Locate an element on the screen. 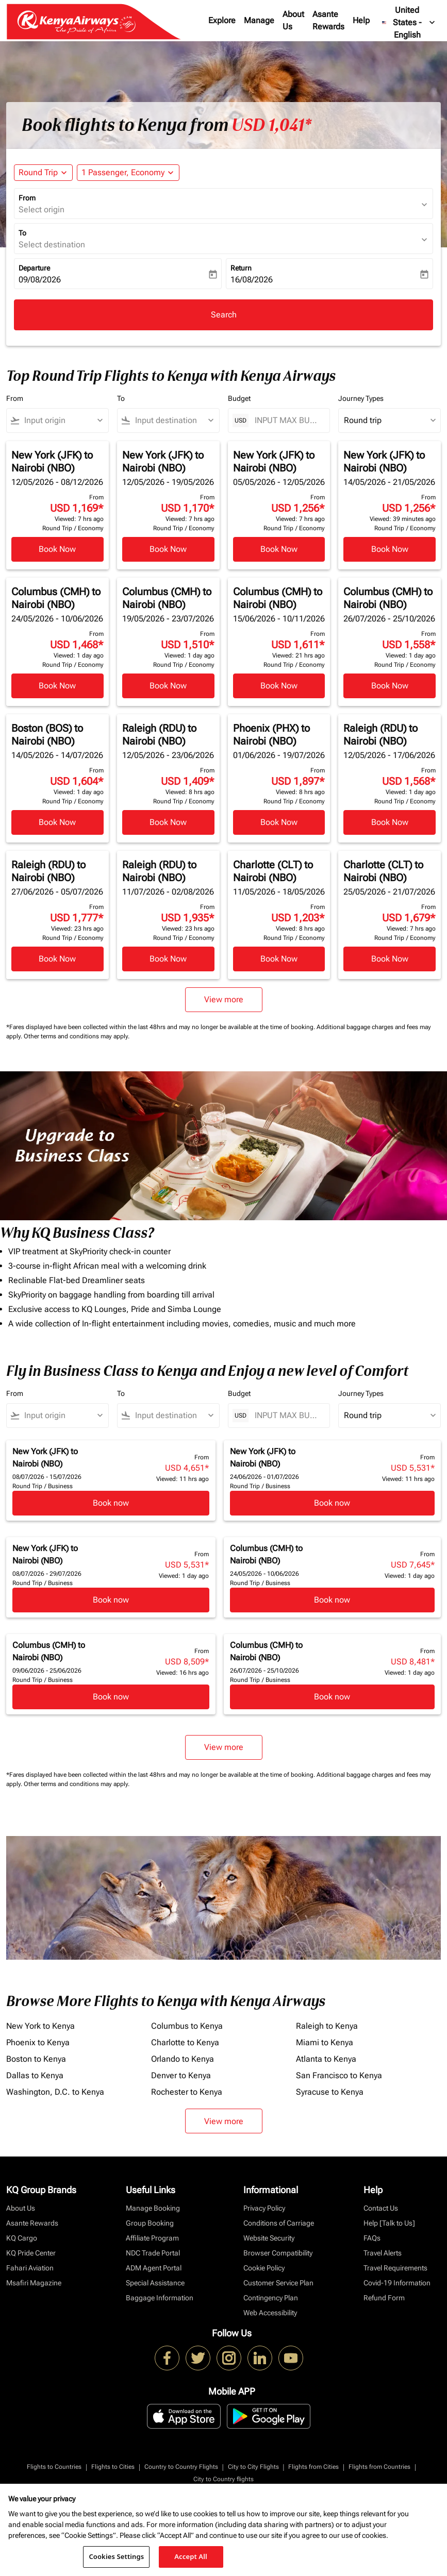 This screenshot has height=2576, width=447. Travel Alerts is located at coordinates (382, 2253).